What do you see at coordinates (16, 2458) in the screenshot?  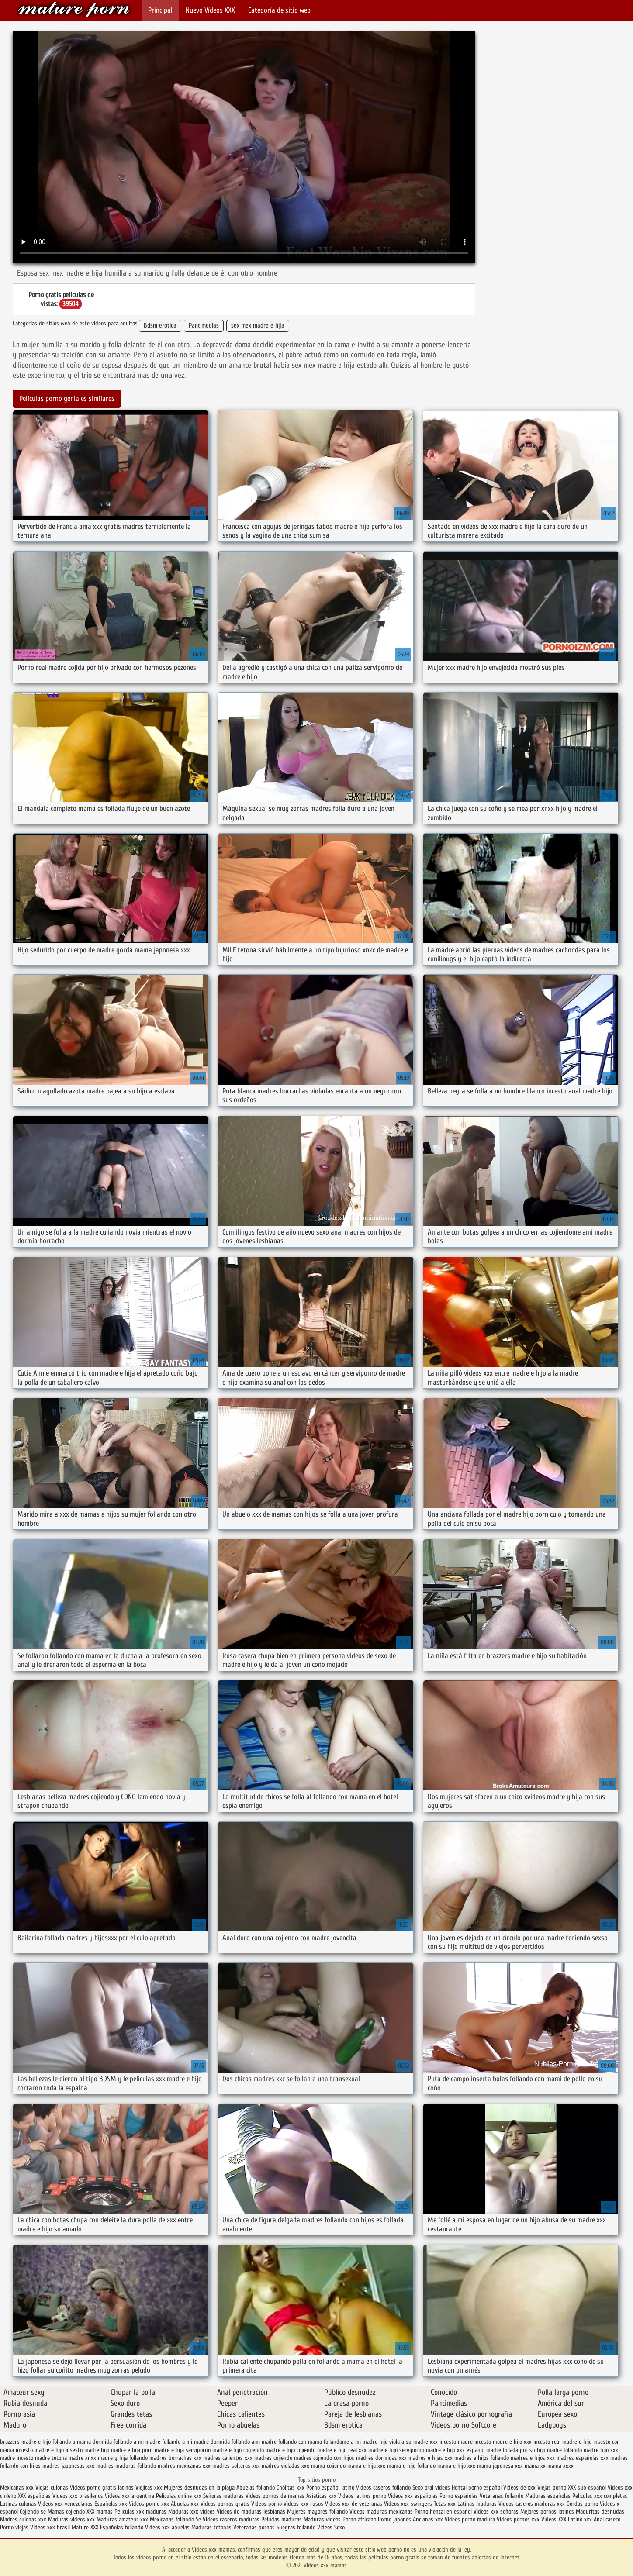 I see `madre incesto` at bounding box center [16, 2458].